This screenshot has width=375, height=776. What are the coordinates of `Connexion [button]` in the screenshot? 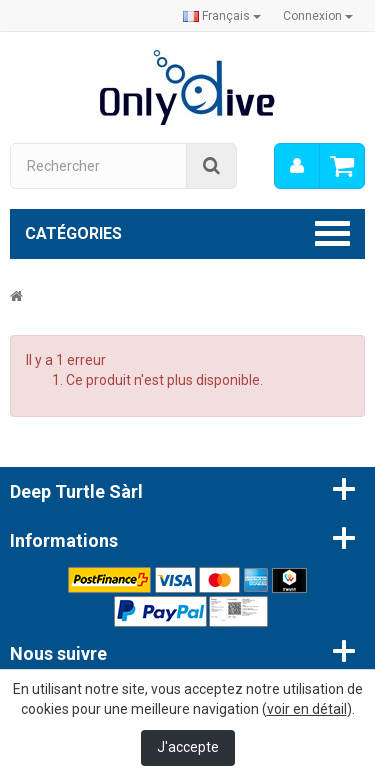 It's located at (318, 16).